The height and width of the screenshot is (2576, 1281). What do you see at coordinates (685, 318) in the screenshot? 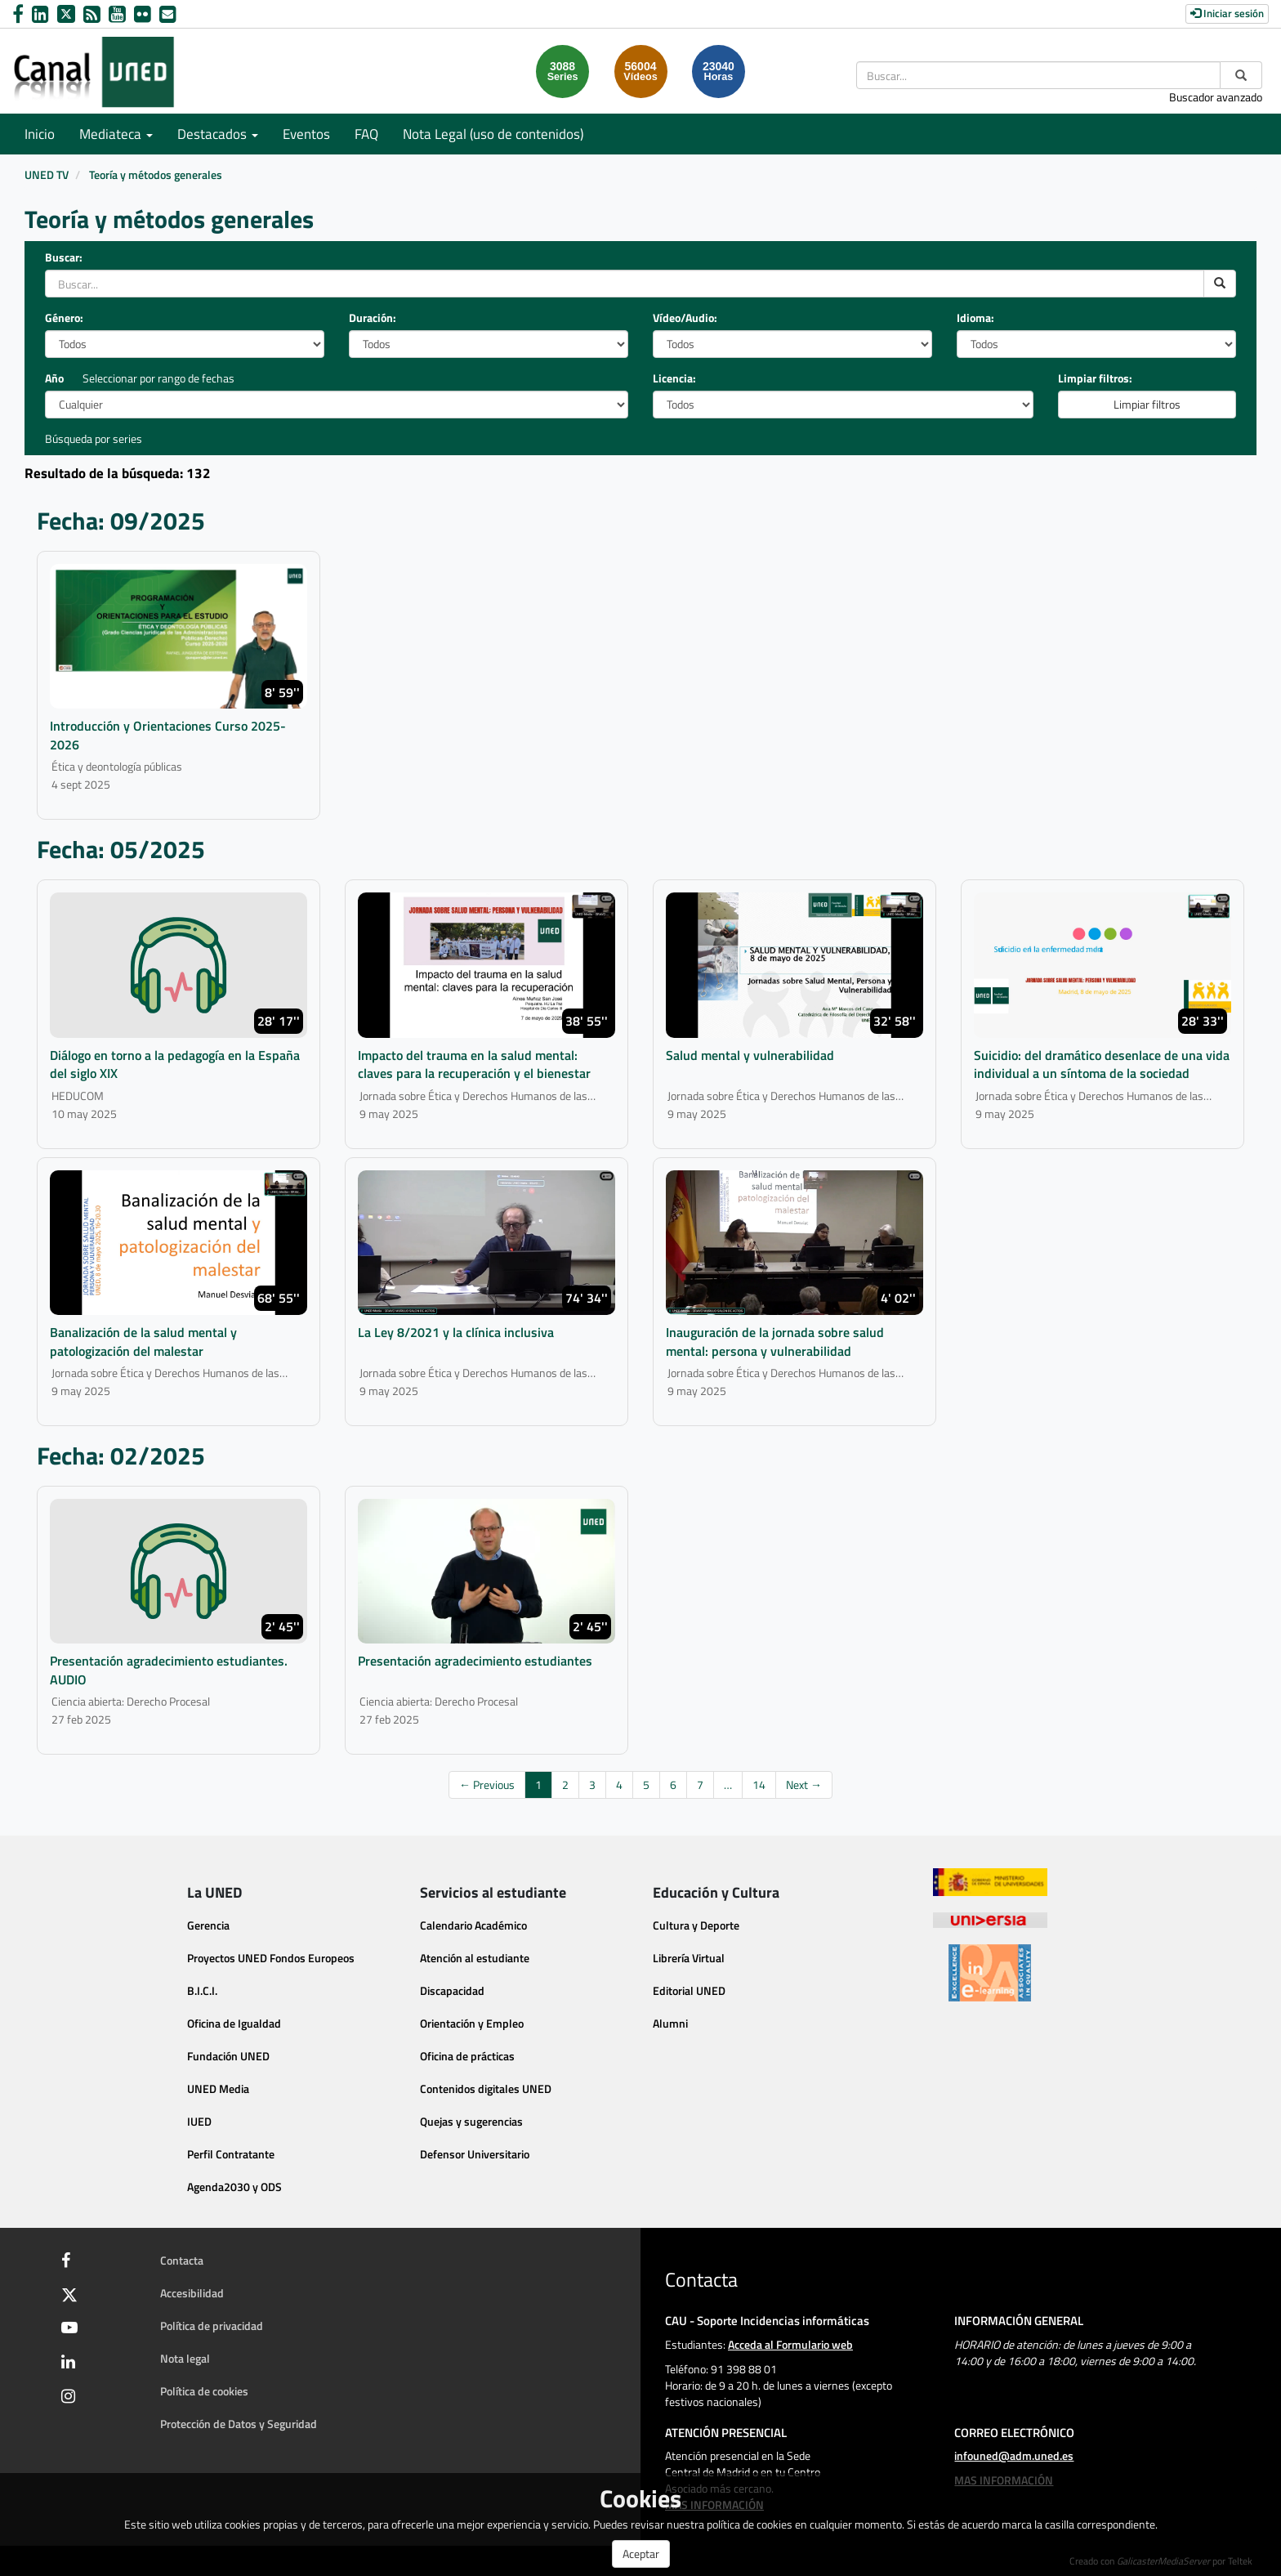
I see `Vídeo/Audio:` at bounding box center [685, 318].